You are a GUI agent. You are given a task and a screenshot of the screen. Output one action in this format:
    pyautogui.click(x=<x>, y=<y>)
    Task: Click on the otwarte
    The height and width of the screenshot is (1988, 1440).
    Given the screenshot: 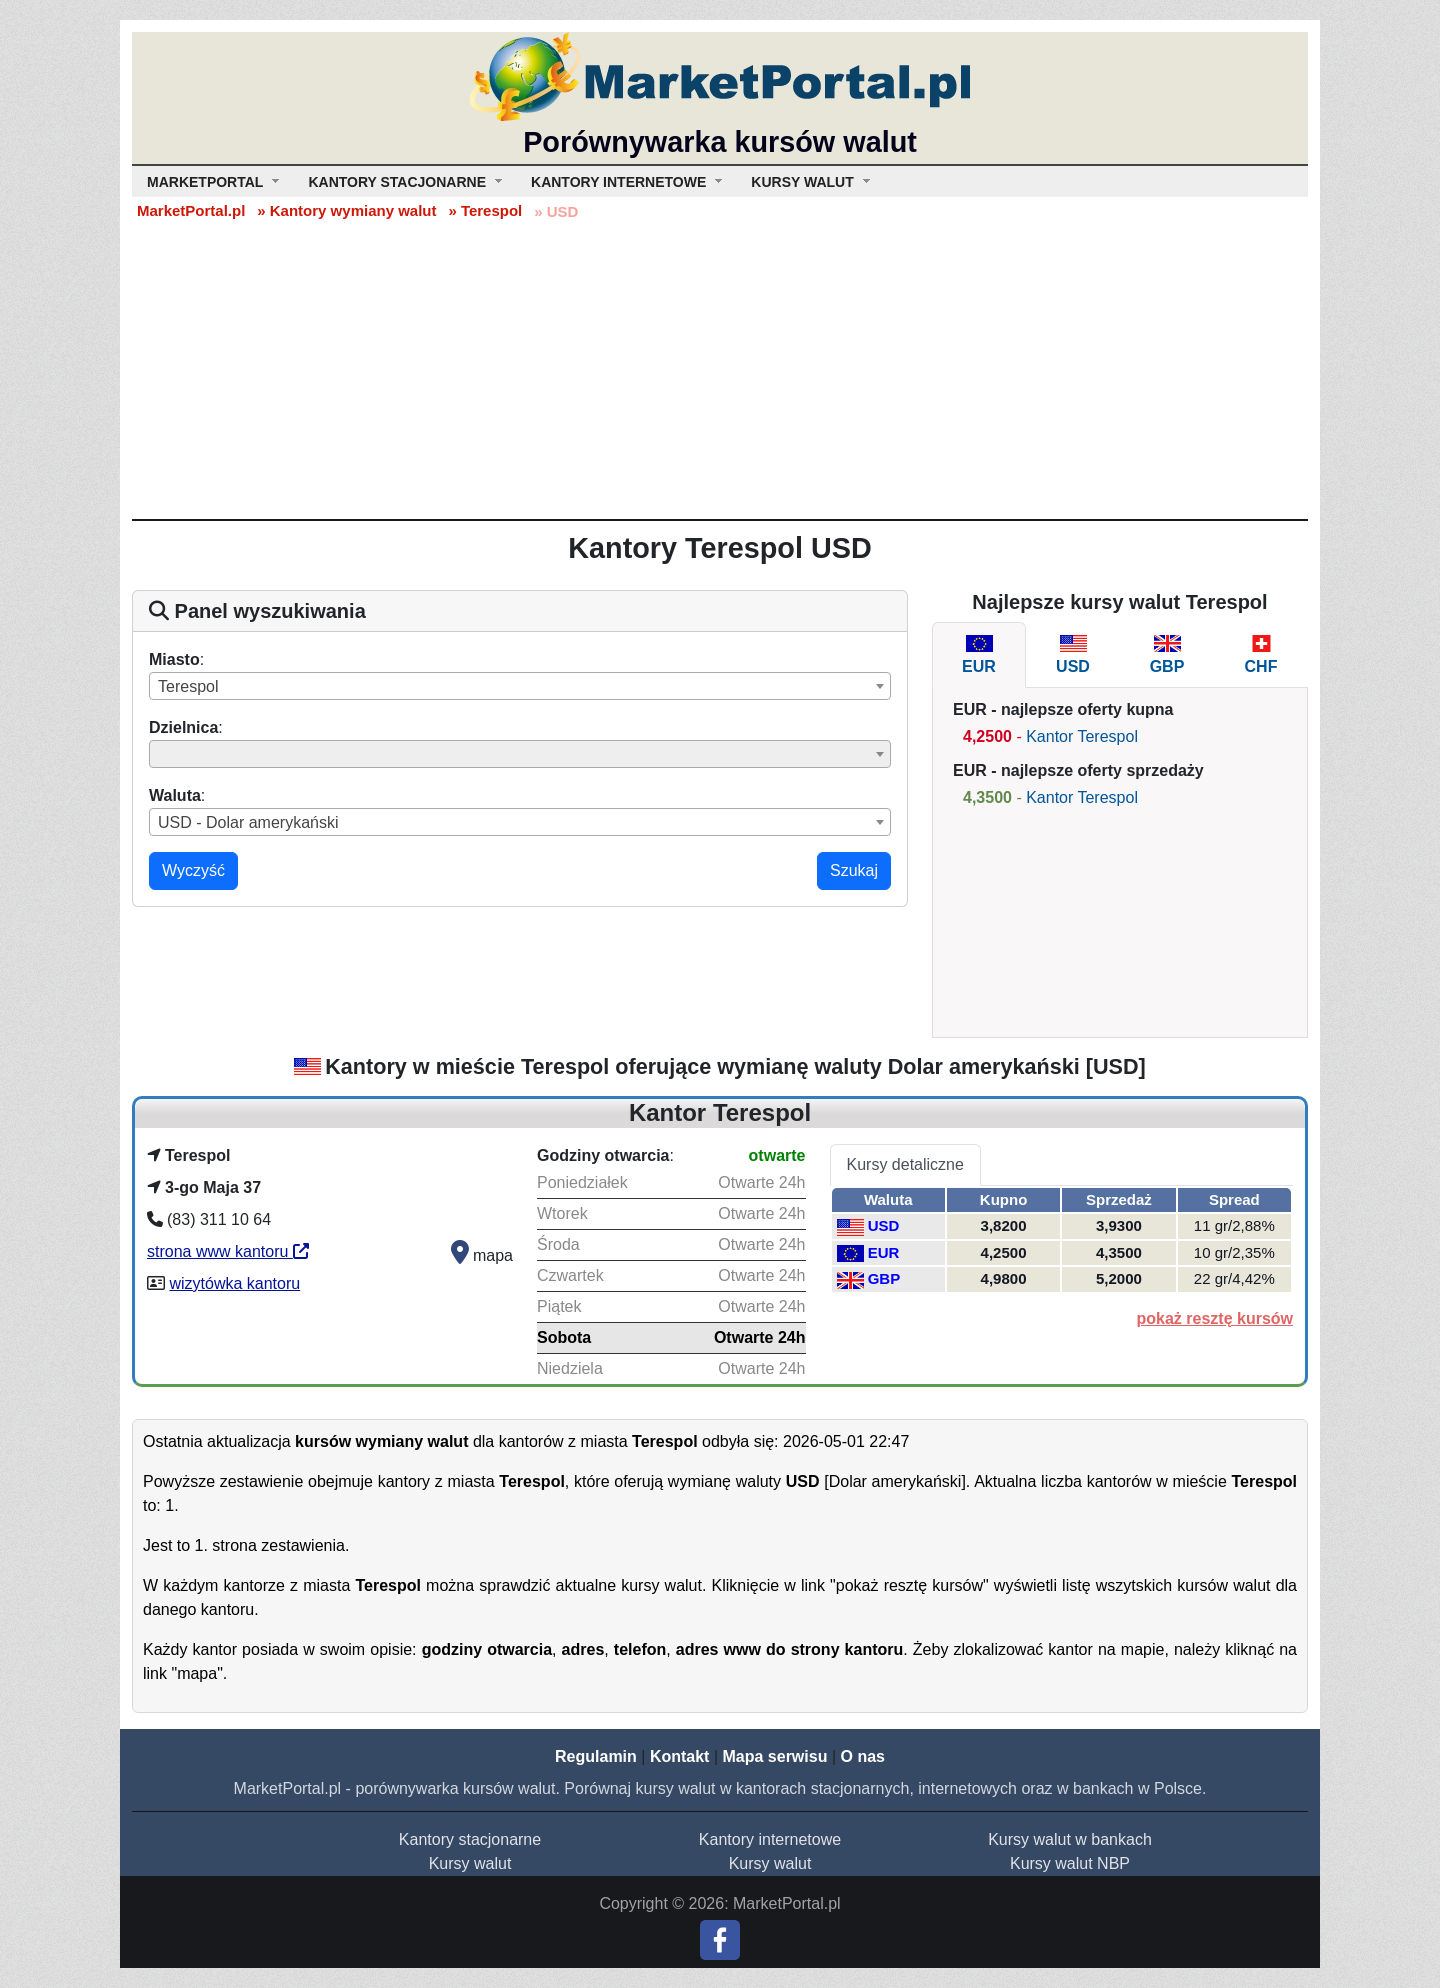 What is the action you would take?
    pyautogui.click(x=777, y=1155)
    